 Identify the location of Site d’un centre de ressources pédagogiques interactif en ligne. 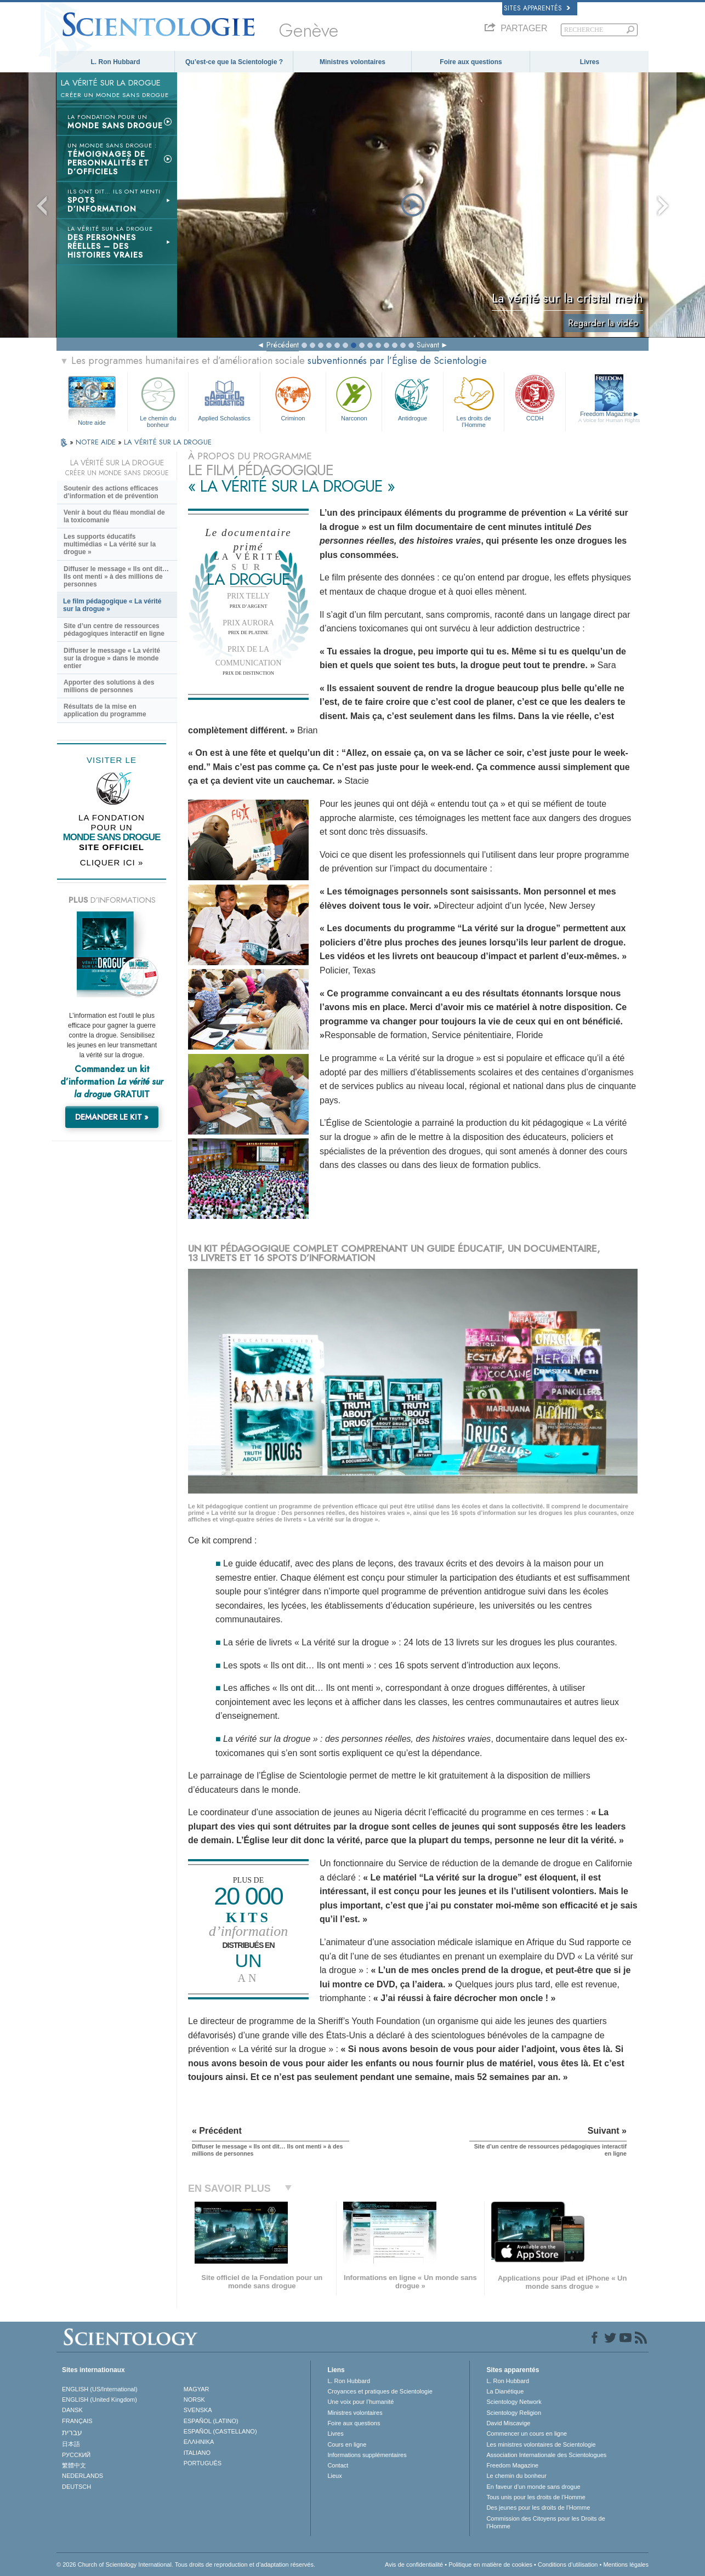
(114, 629).